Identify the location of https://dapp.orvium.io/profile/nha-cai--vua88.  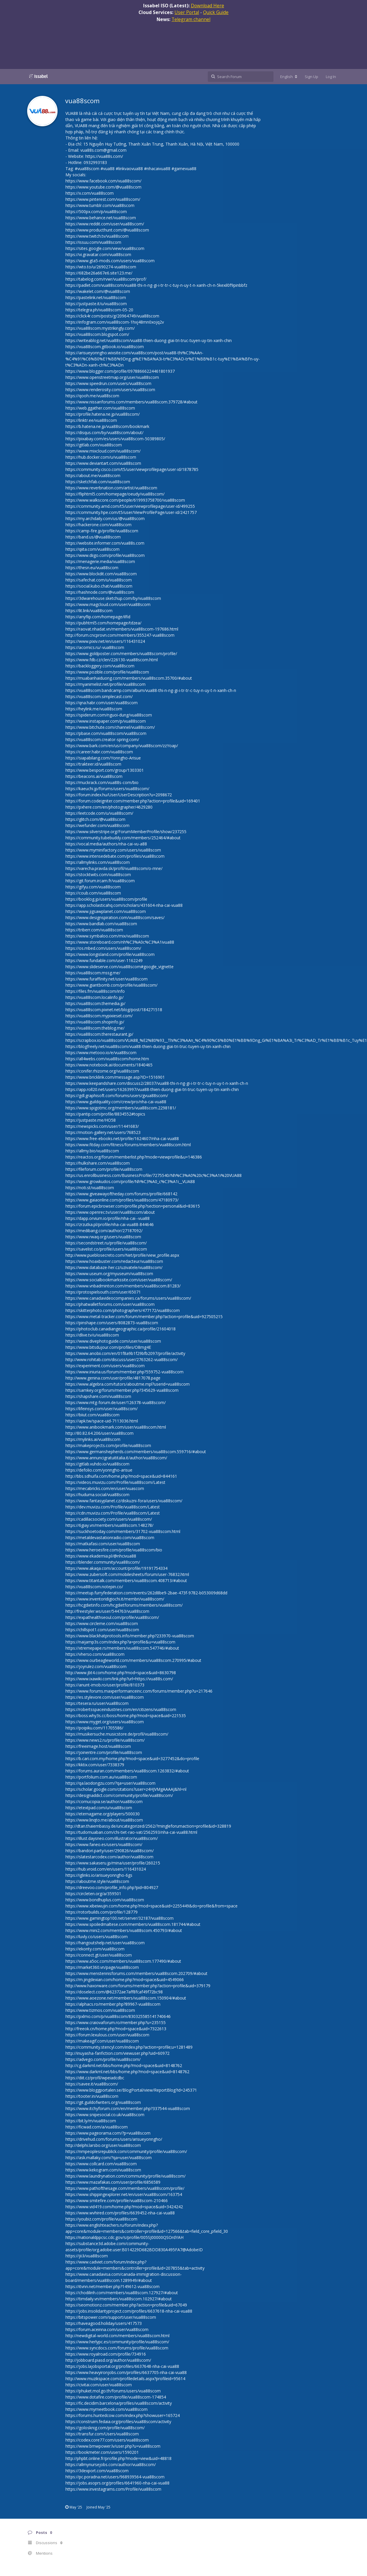
(107, 1218).